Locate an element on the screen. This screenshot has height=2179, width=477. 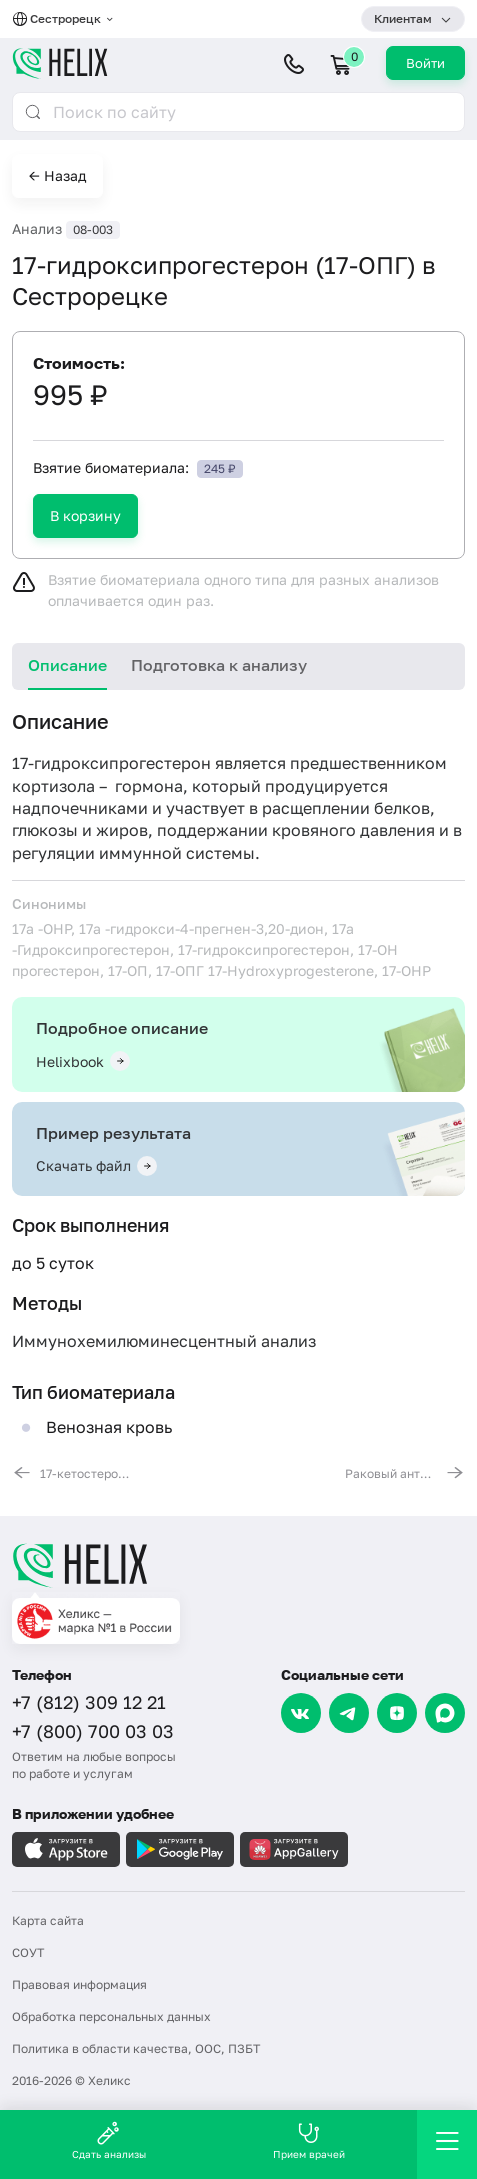
[Главная] is located at coordinates (238, 1565).